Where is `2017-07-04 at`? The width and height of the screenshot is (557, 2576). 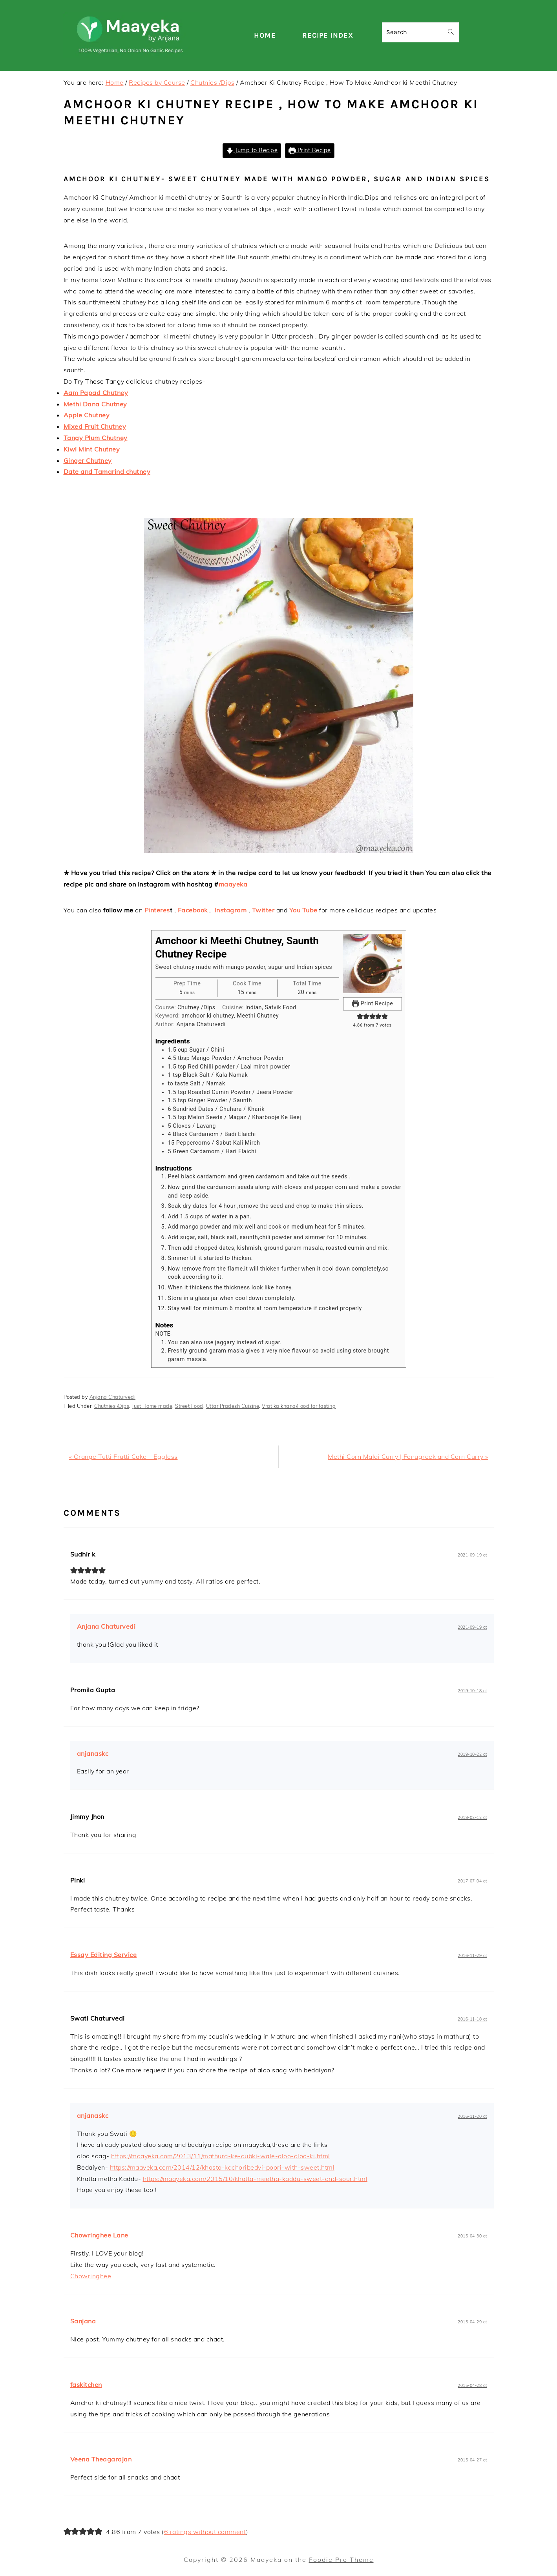
2017-07-04 at is located at coordinates (472, 1881).